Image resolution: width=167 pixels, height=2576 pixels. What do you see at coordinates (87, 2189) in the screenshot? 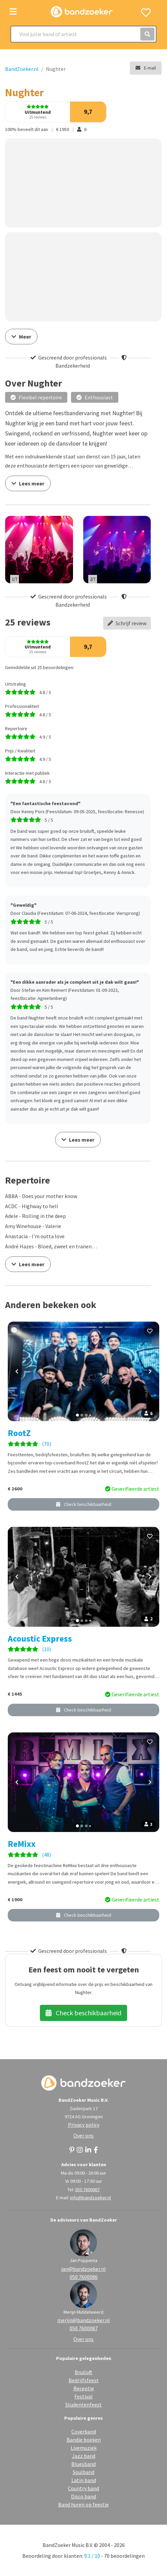
I see `050 7600067` at bounding box center [87, 2189].